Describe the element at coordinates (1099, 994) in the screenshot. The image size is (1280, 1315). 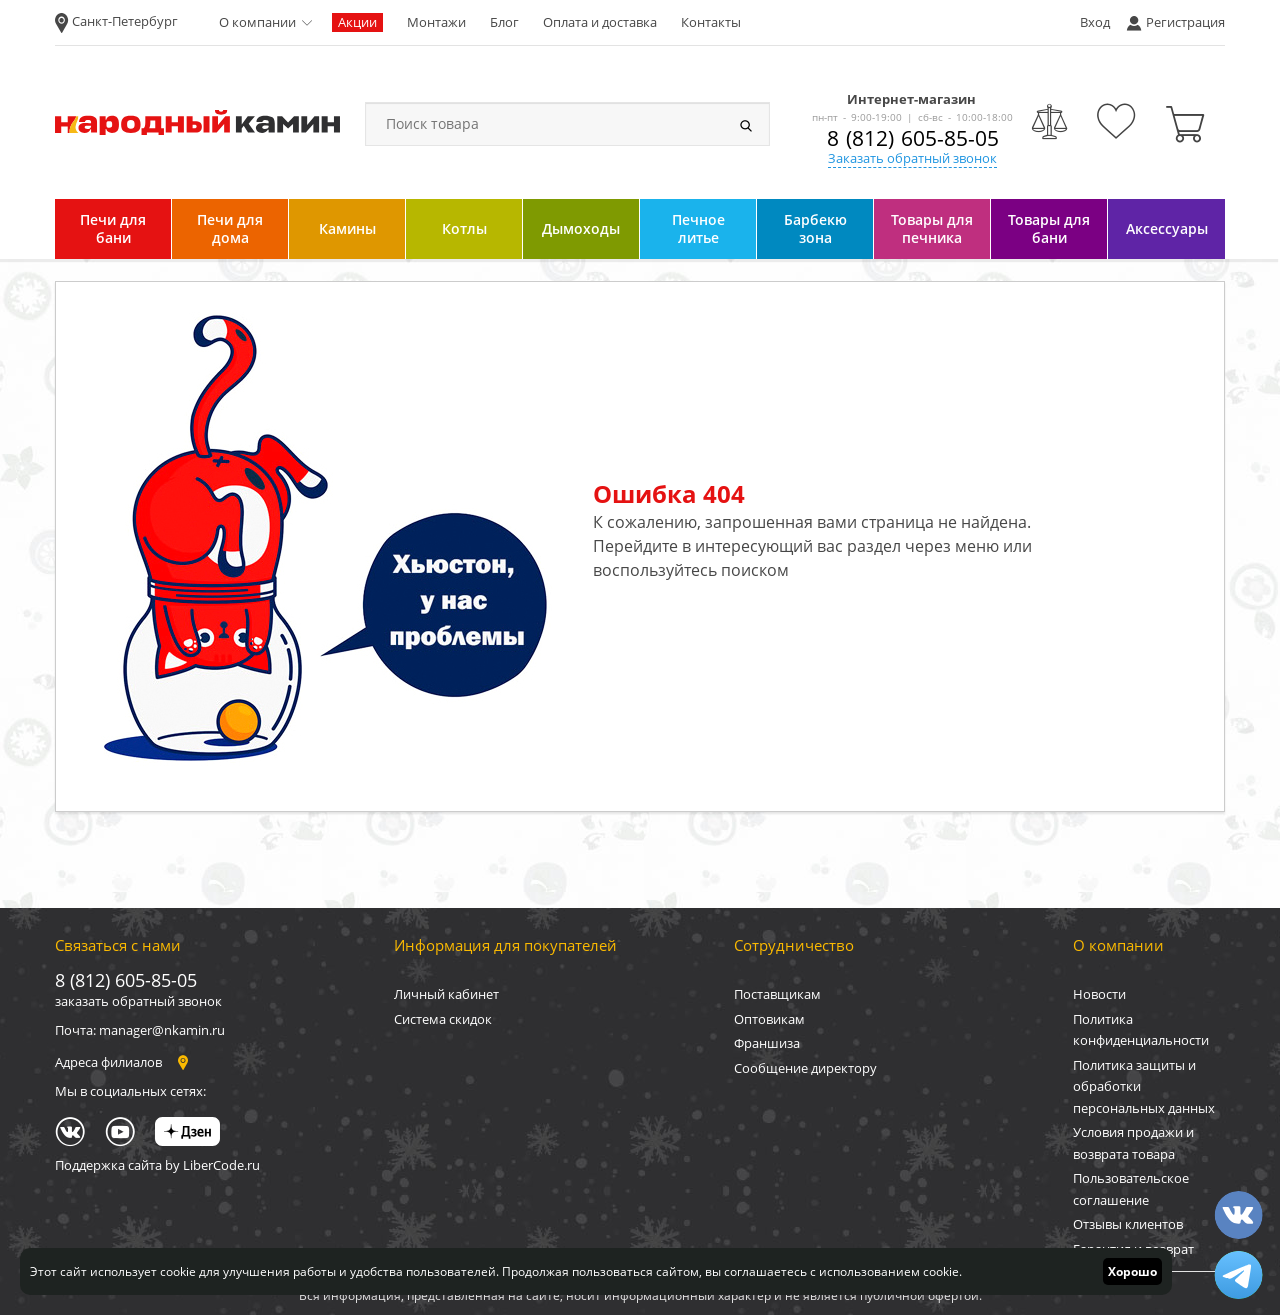
I see `Новости` at that location.